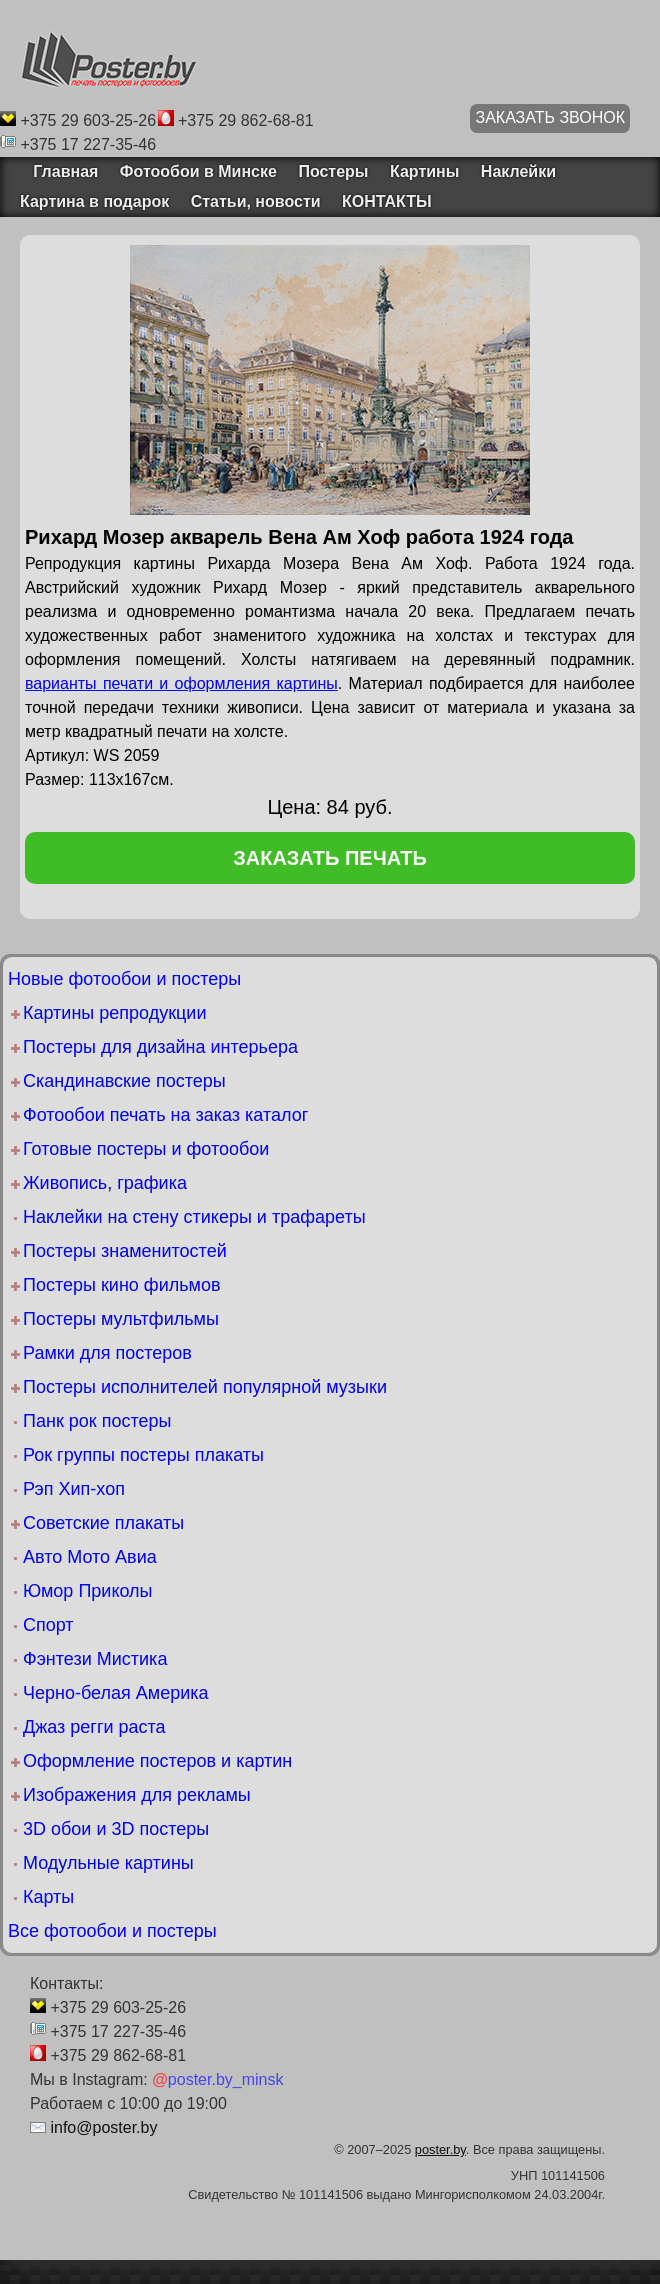  What do you see at coordinates (256, 201) in the screenshot?
I see `Статьи, новости` at bounding box center [256, 201].